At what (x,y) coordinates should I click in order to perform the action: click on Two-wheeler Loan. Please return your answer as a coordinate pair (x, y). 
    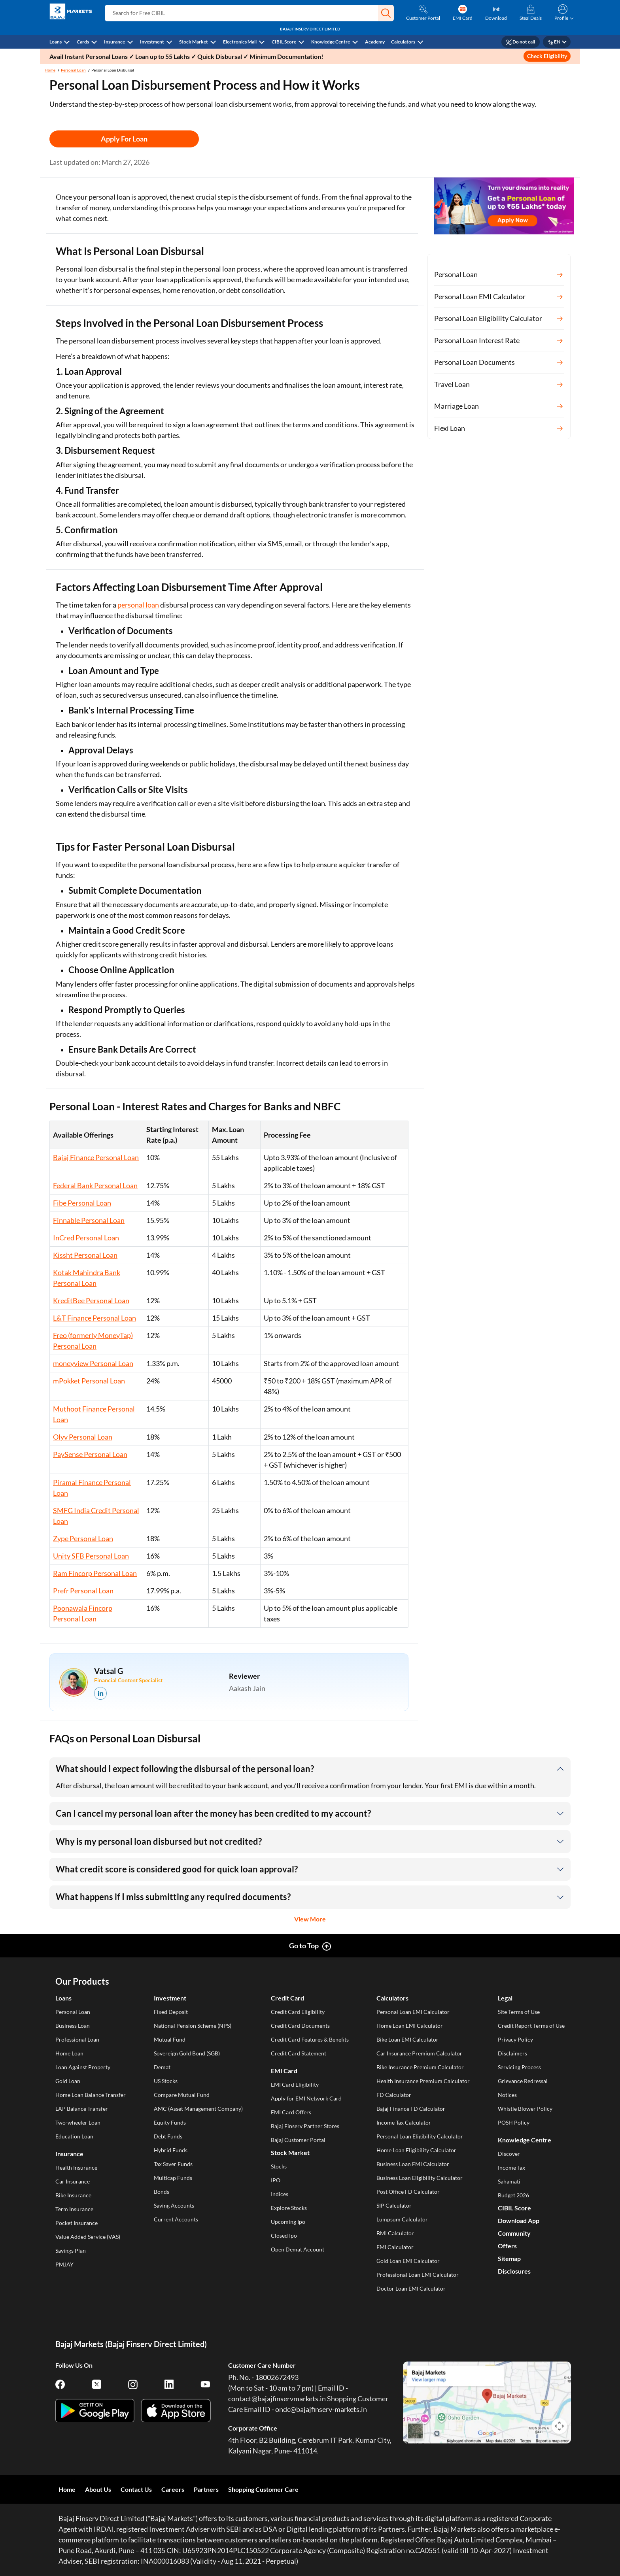
    Looking at the image, I should click on (77, 2122).